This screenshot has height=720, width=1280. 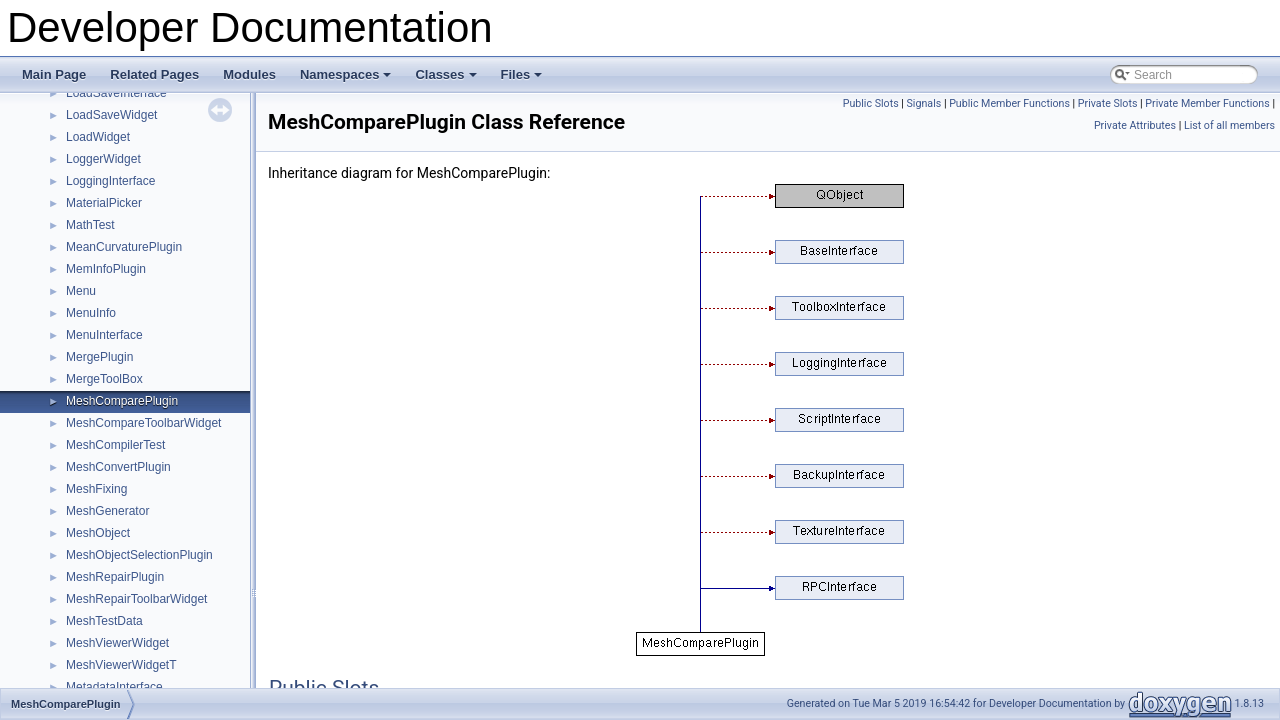 I want to click on Private Attributes, so click(x=1135, y=125).